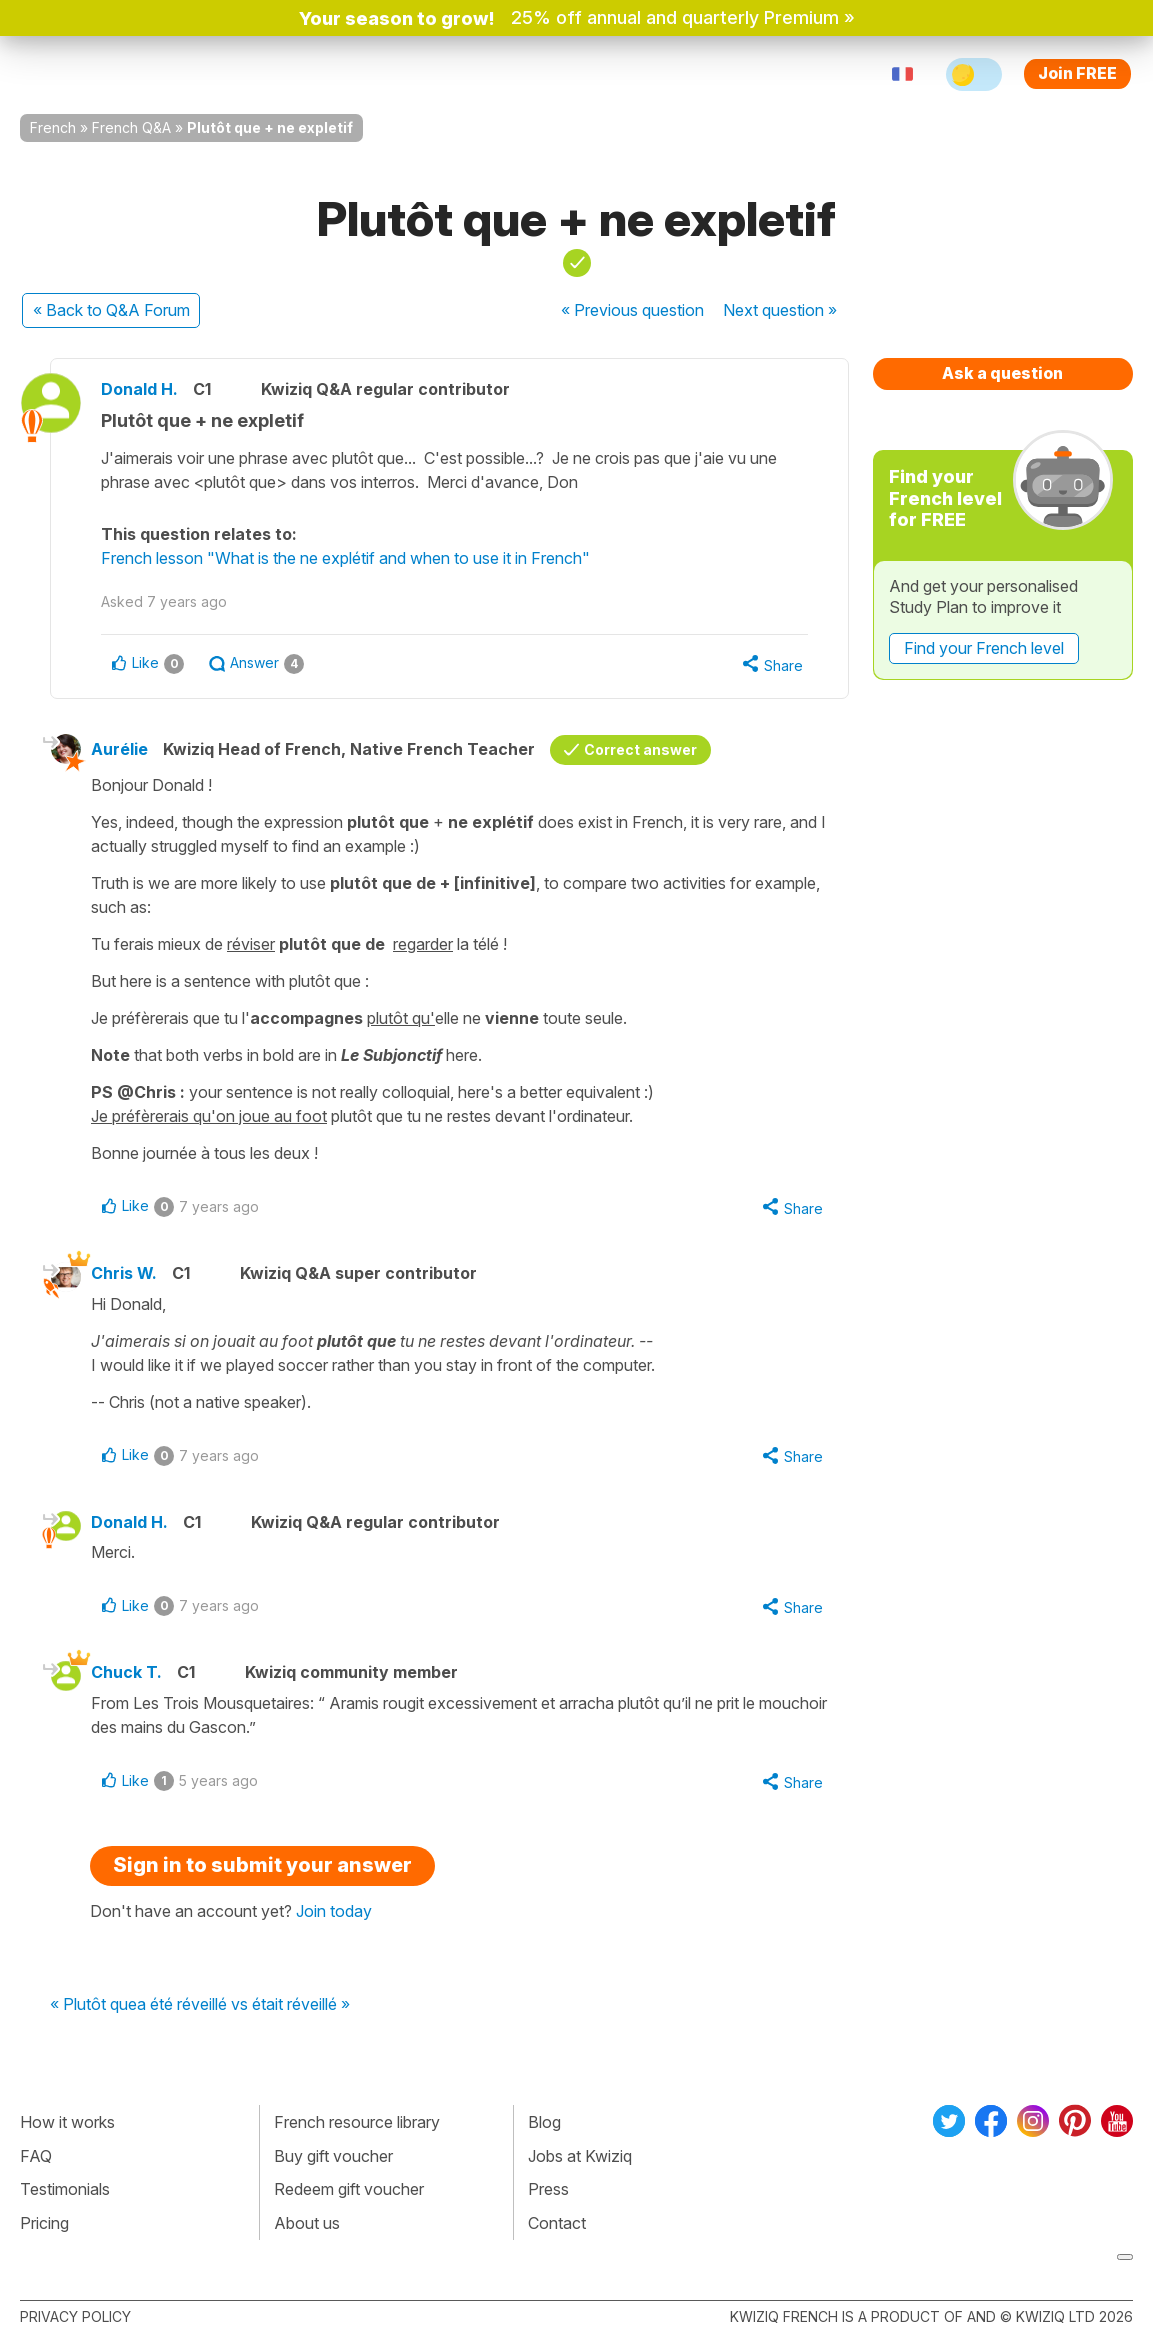 This screenshot has height=2333, width=1153. Describe the element at coordinates (242, 74) in the screenshot. I see `How Kwiziq works` at that location.